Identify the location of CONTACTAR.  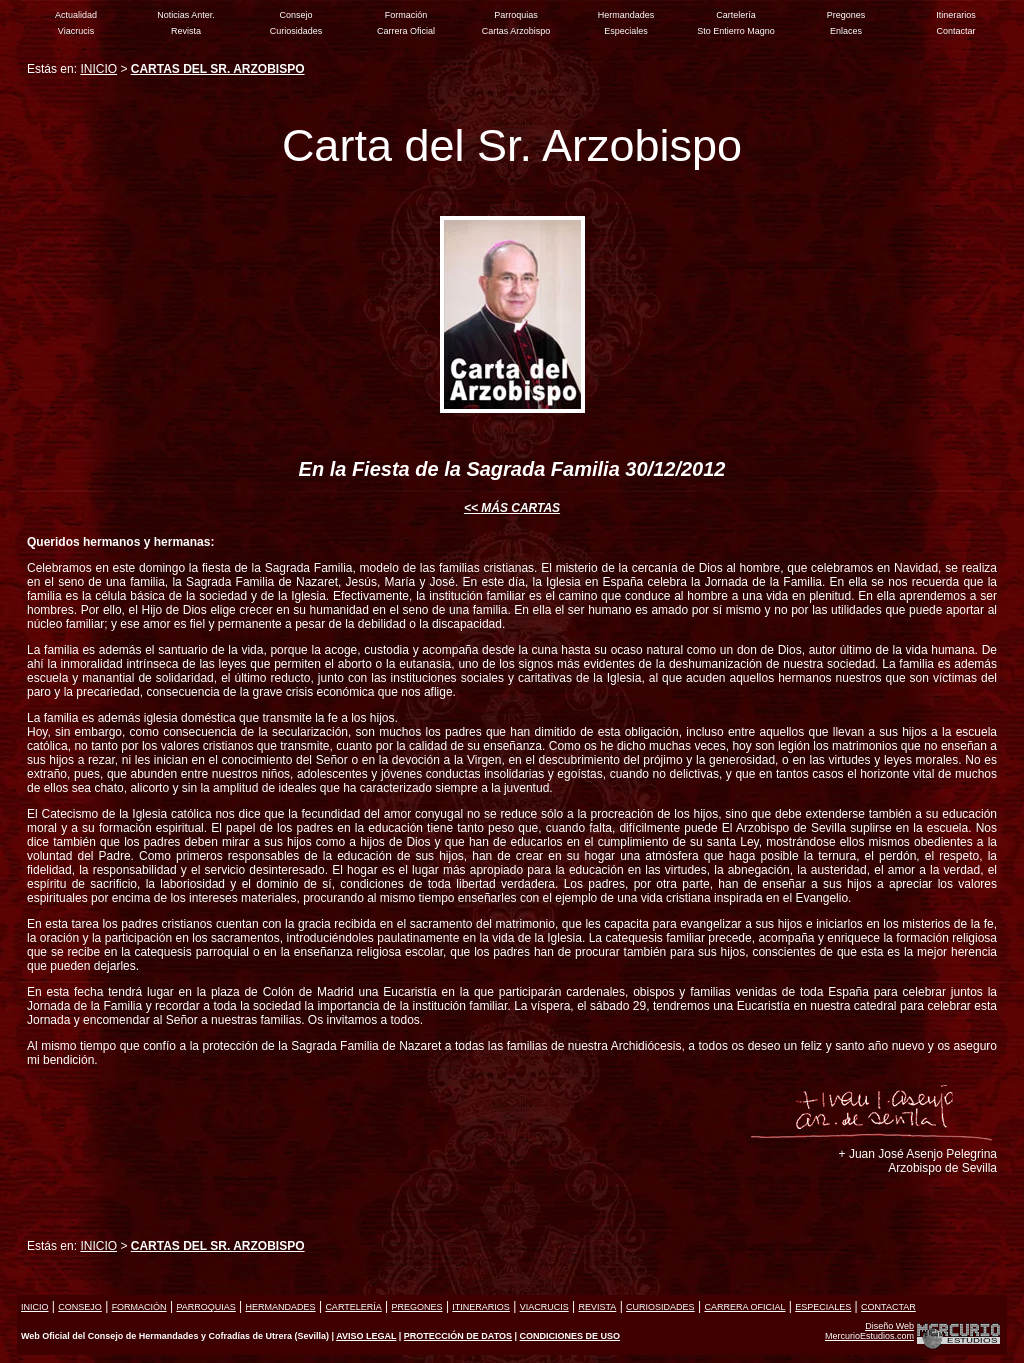
(888, 1307).